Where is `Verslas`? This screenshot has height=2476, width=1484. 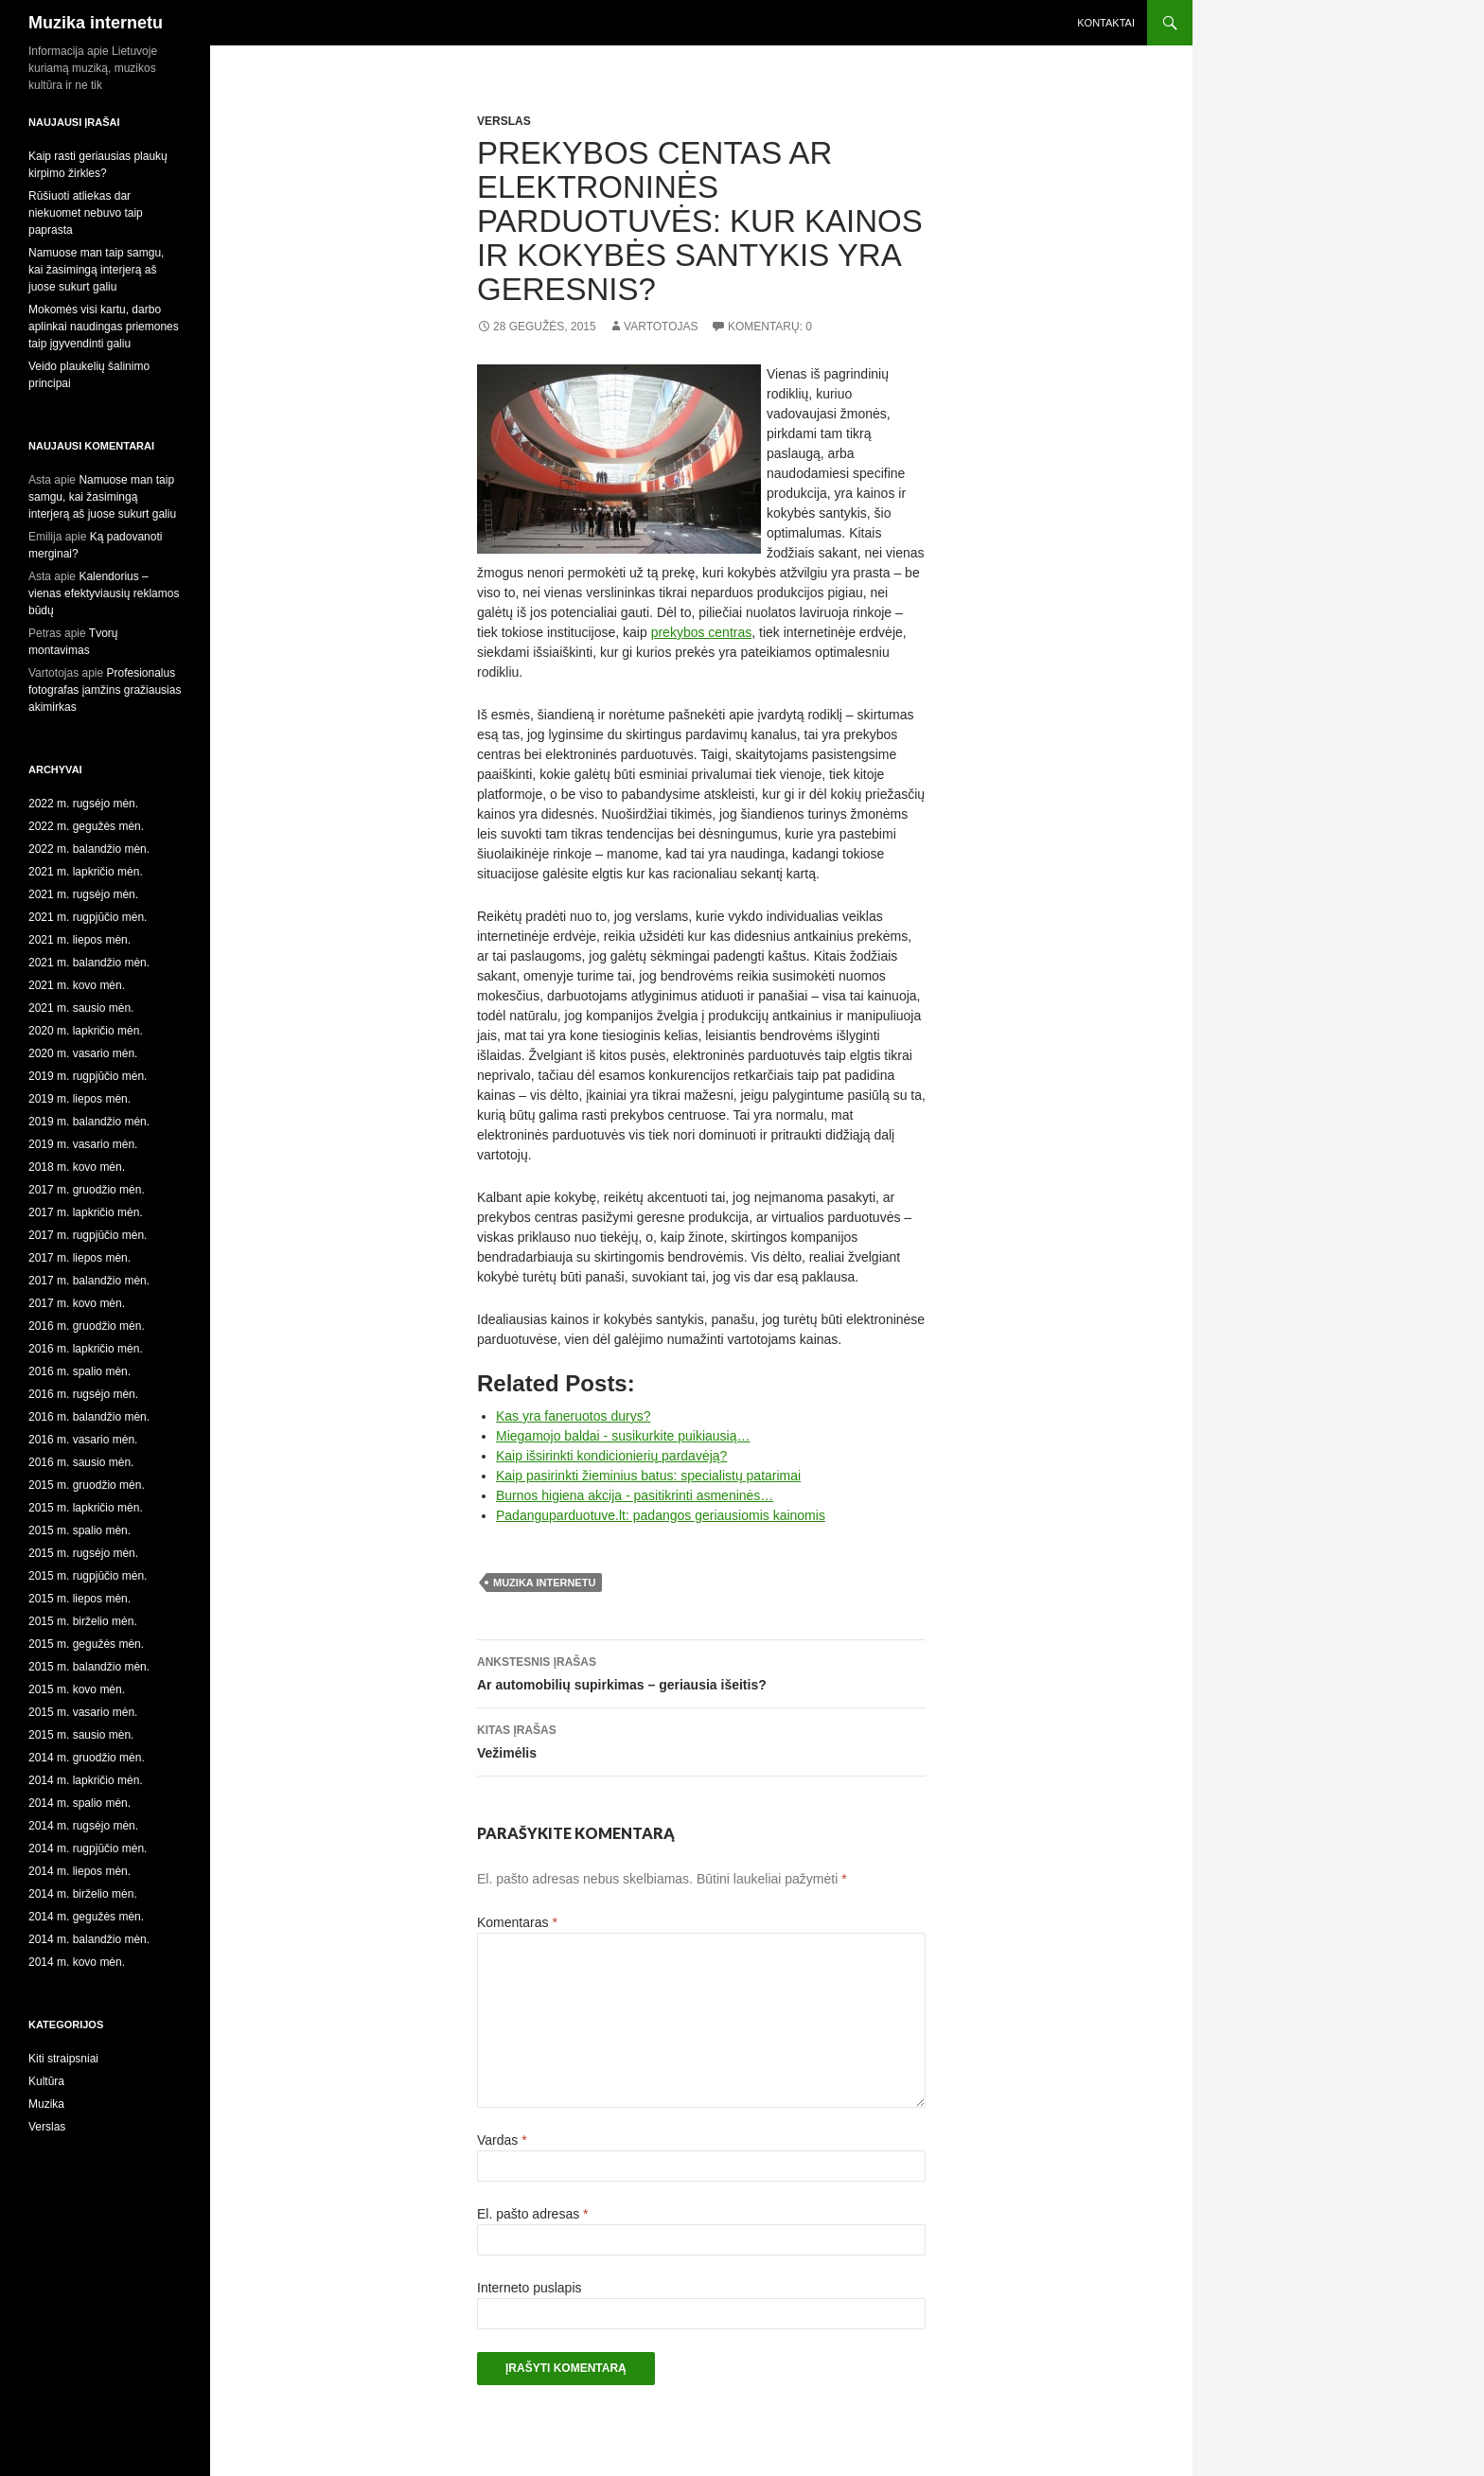
Verslas is located at coordinates (504, 121).